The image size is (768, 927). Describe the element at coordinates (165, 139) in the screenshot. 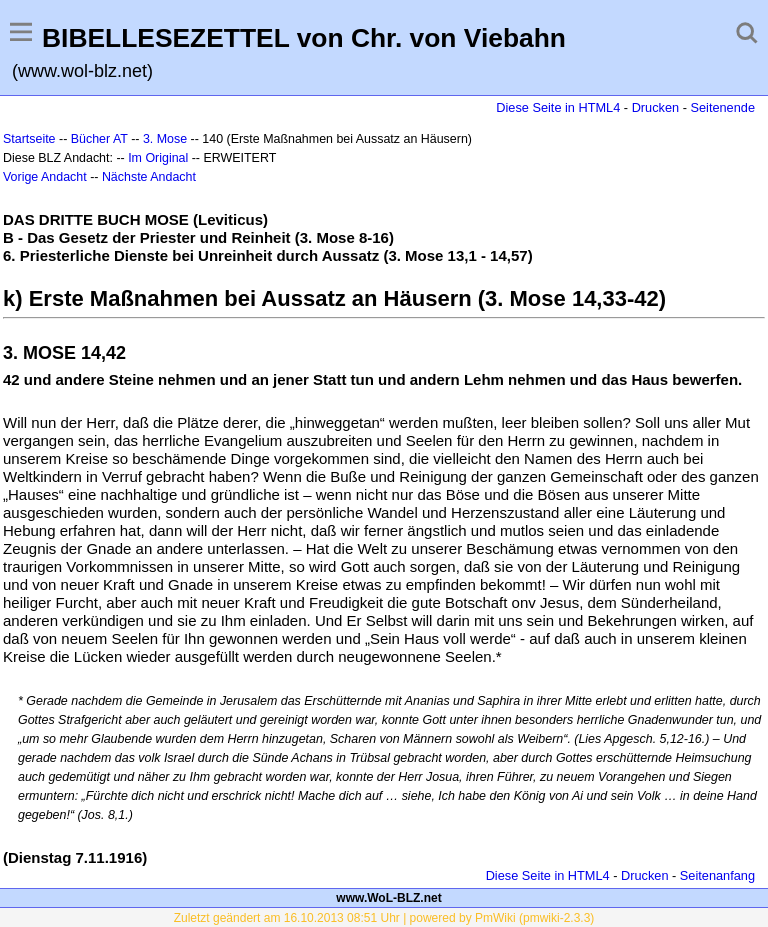

I see `3. Mose` at that location.